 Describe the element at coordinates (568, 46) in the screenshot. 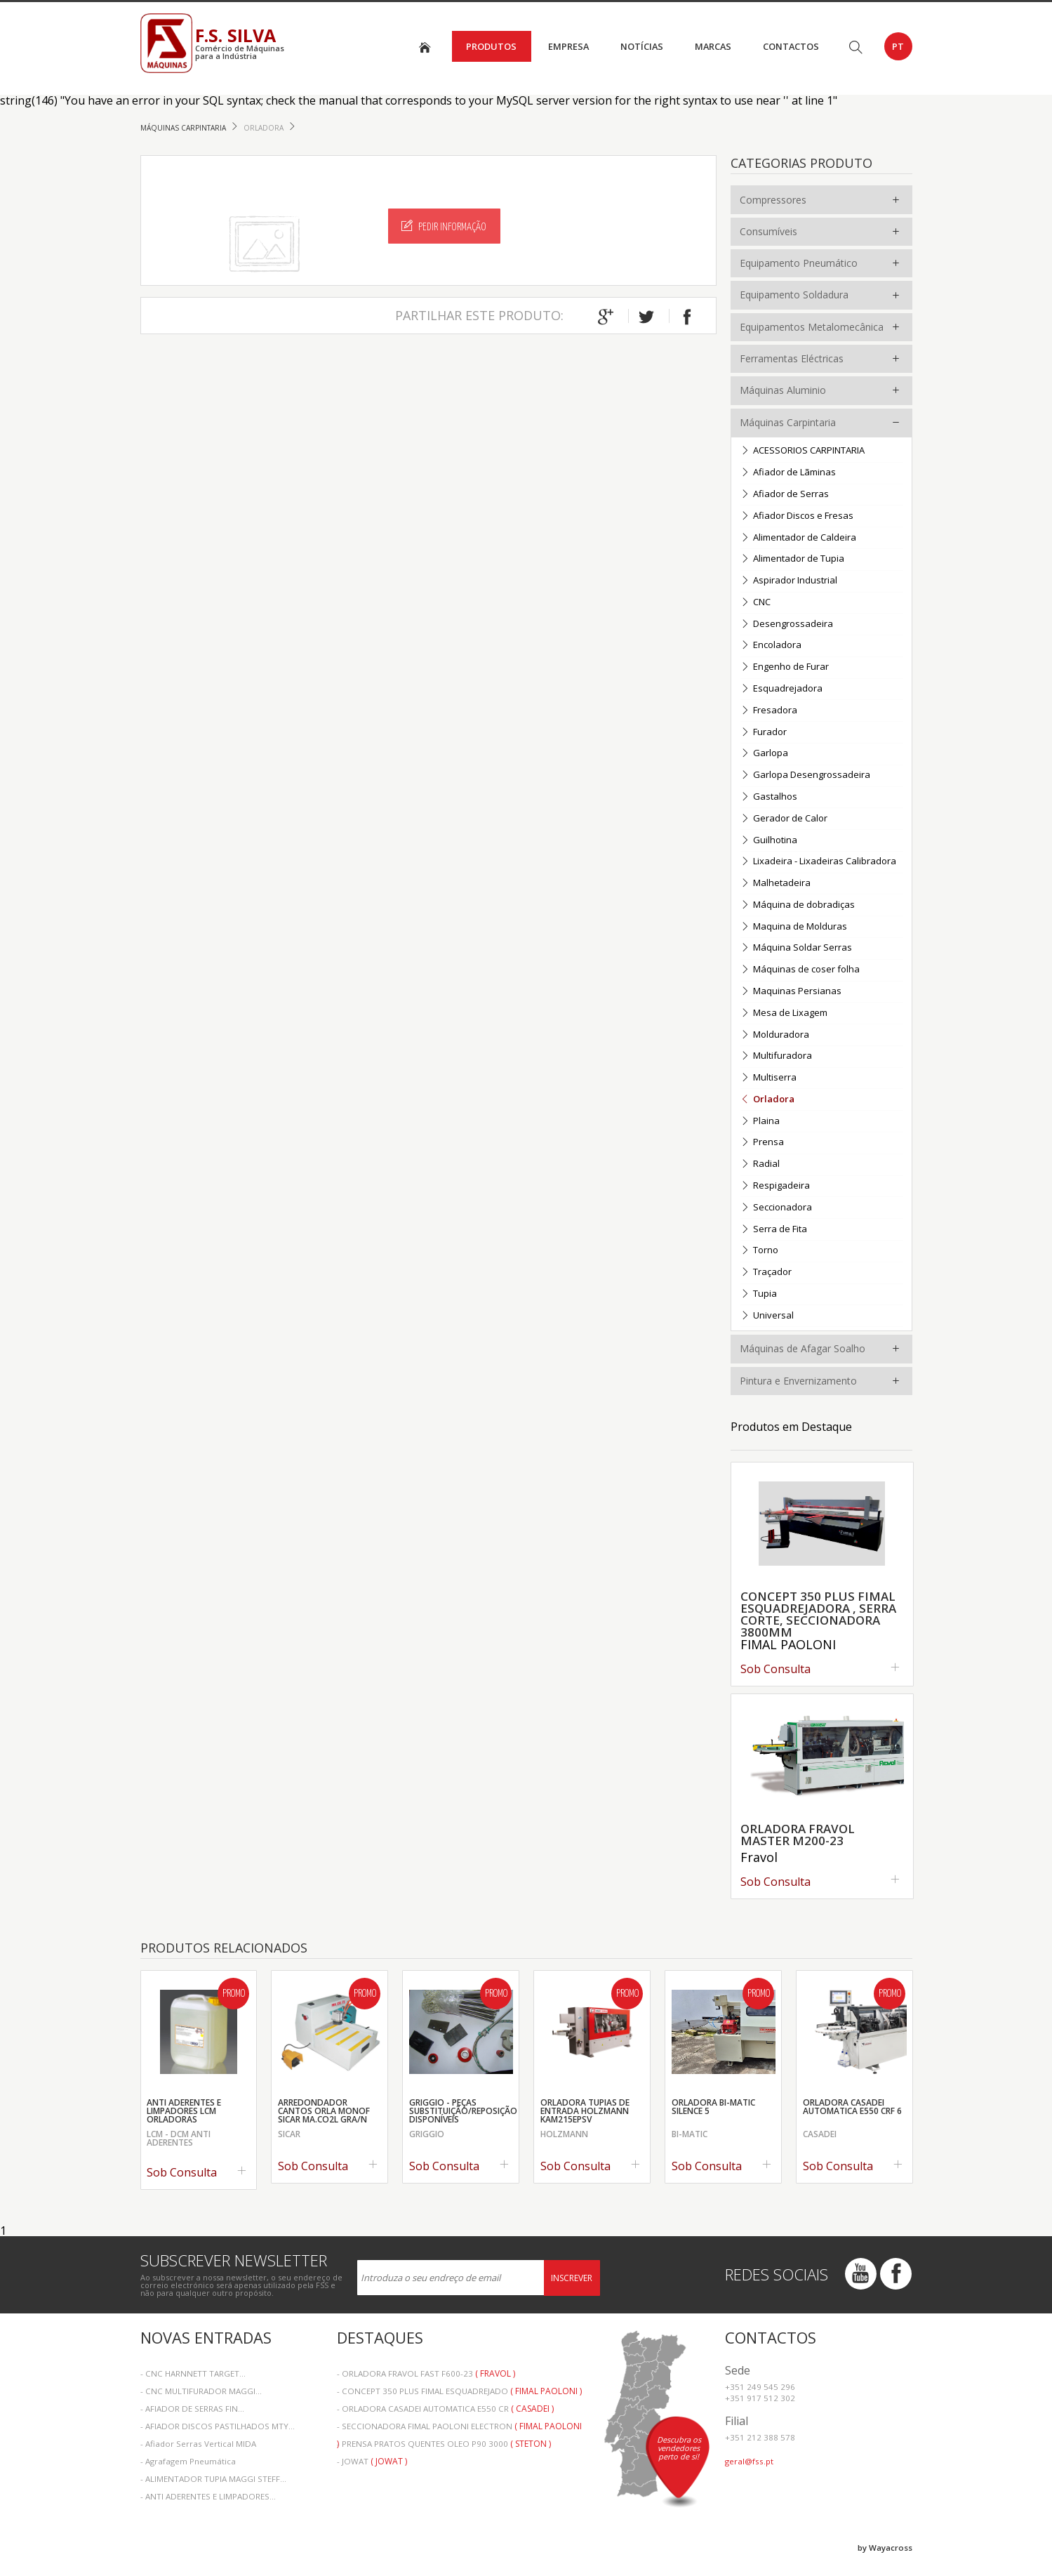

I see `Empresa` at that location.